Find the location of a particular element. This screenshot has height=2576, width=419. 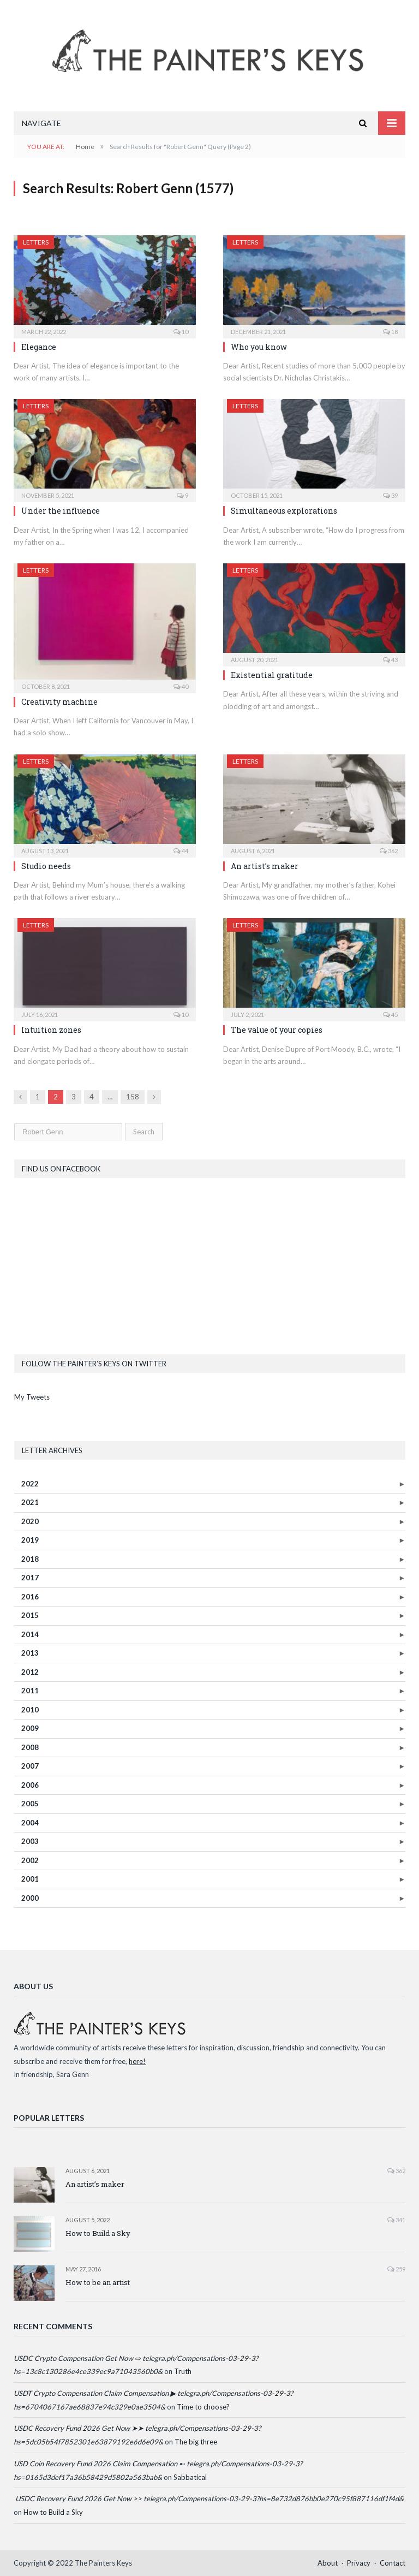

here! is located at coordinates (137, 2061).